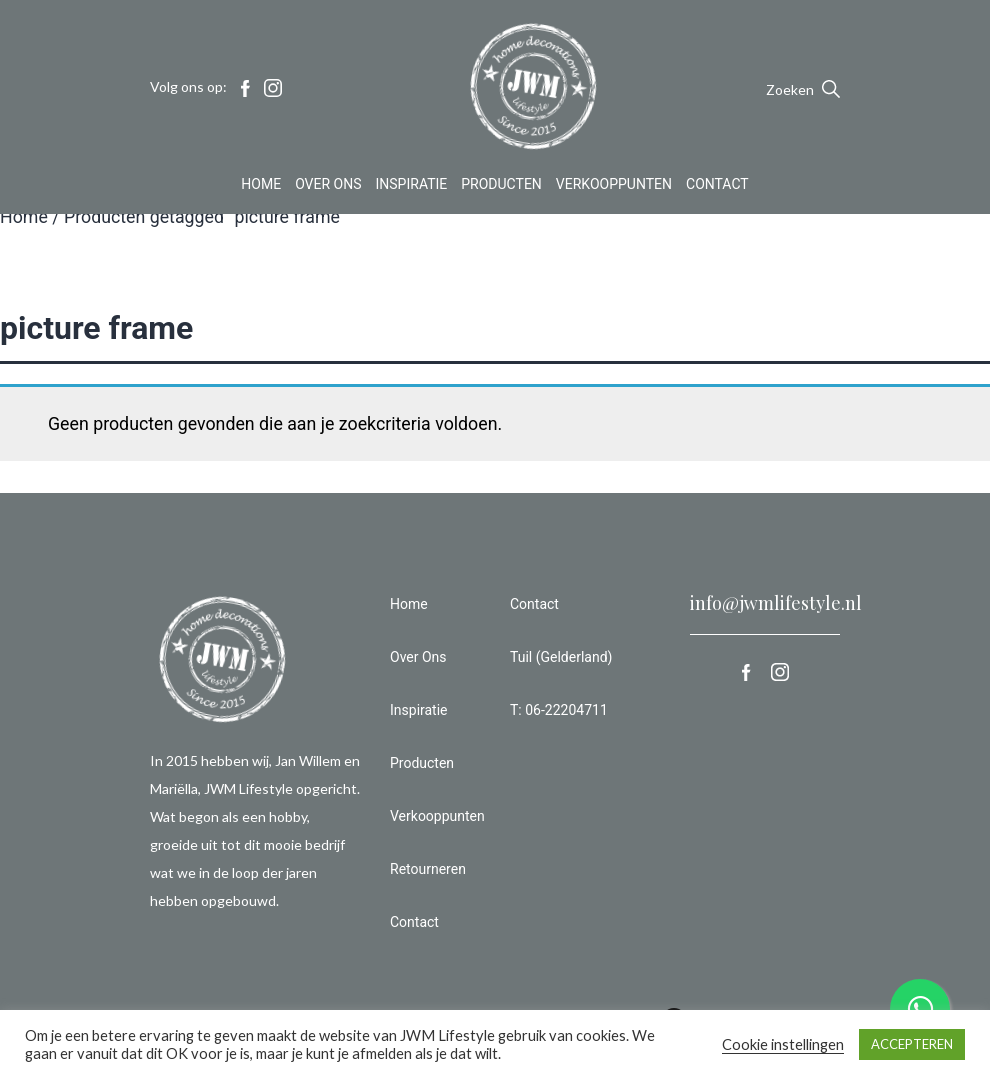  What do you see at coordinates (776, 603) in the screenshot?
I see `info@jwmlifestyle.nl` at bounding box center [776, 603].